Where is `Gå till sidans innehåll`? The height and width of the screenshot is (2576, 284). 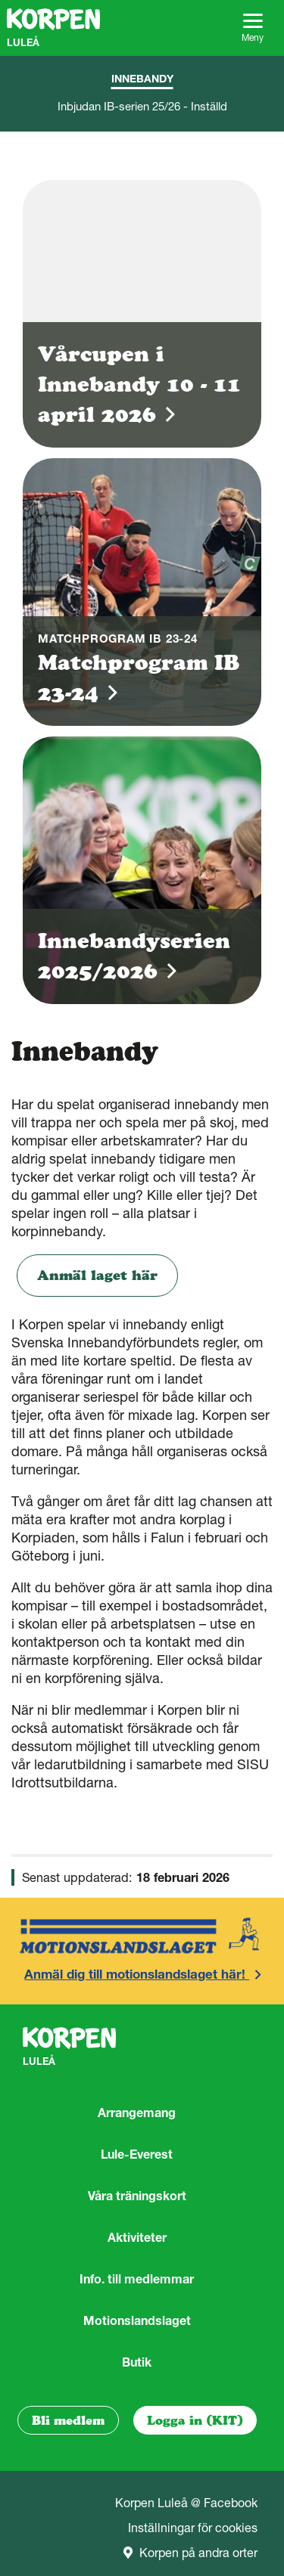
Gå till sidans innehåll is located at coordinates (0, 0).